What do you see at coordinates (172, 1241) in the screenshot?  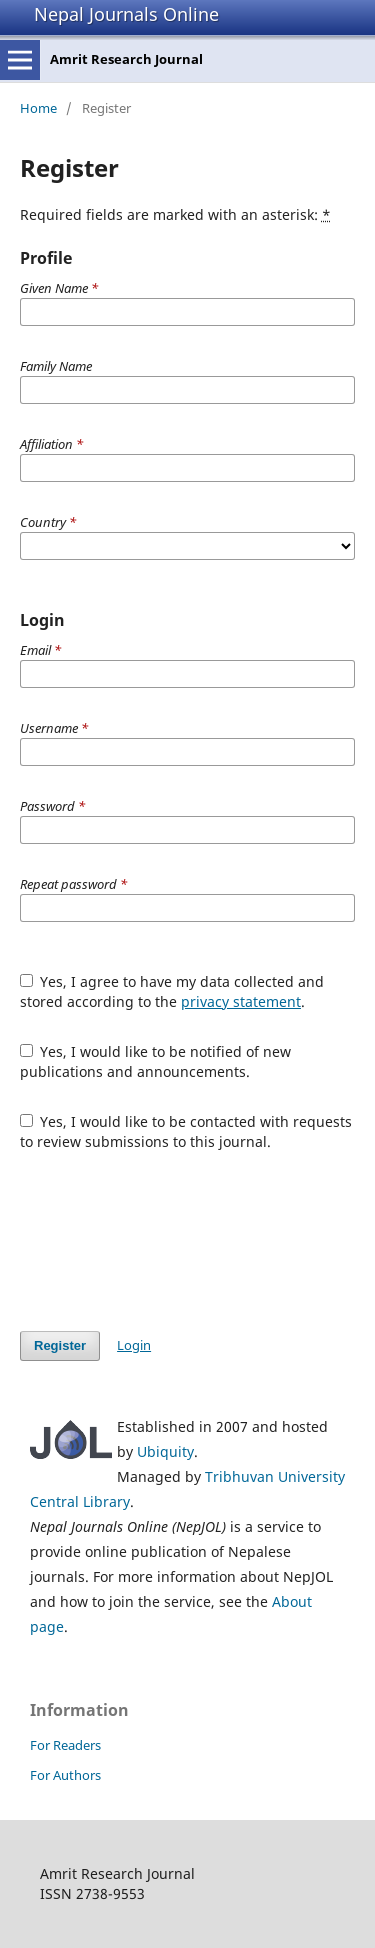 I see `[presentation]` at bounding box center [172, 1241].